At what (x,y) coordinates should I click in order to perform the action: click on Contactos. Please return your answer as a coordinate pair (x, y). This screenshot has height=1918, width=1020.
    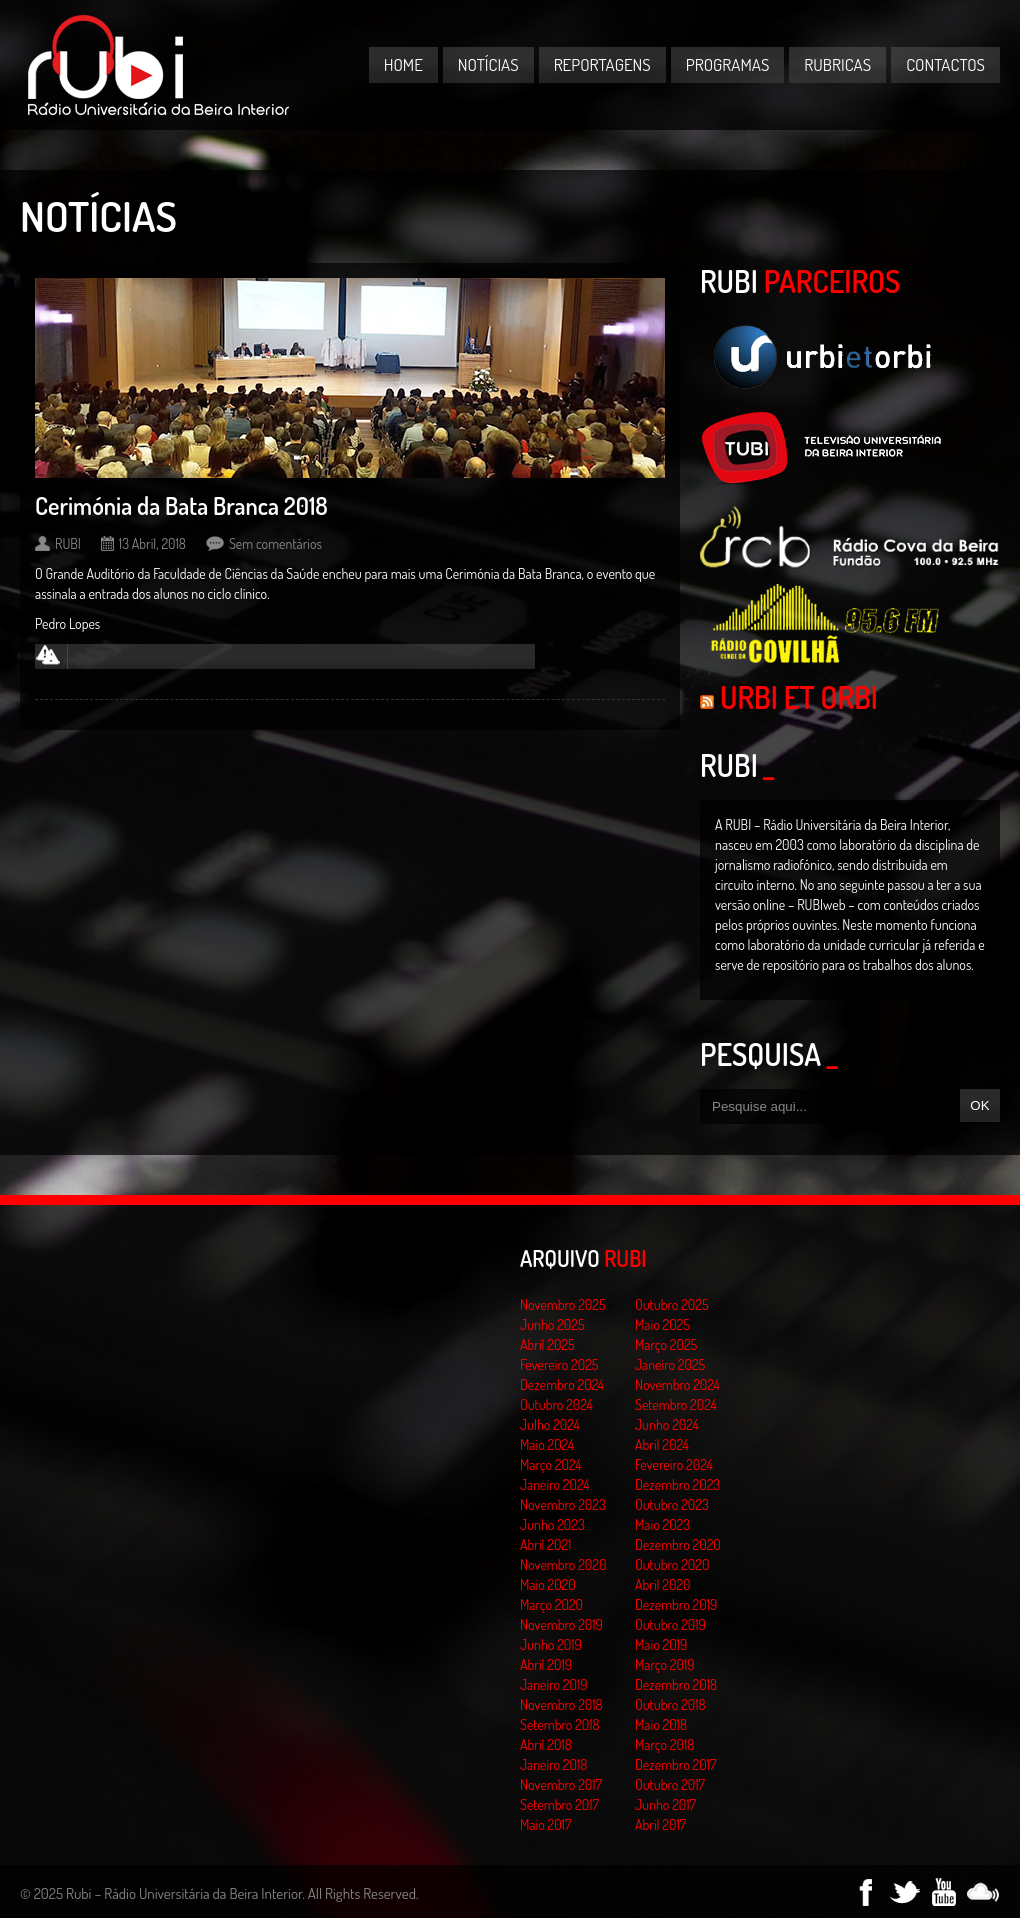
    Looking at the image, I should click on (945, 64).